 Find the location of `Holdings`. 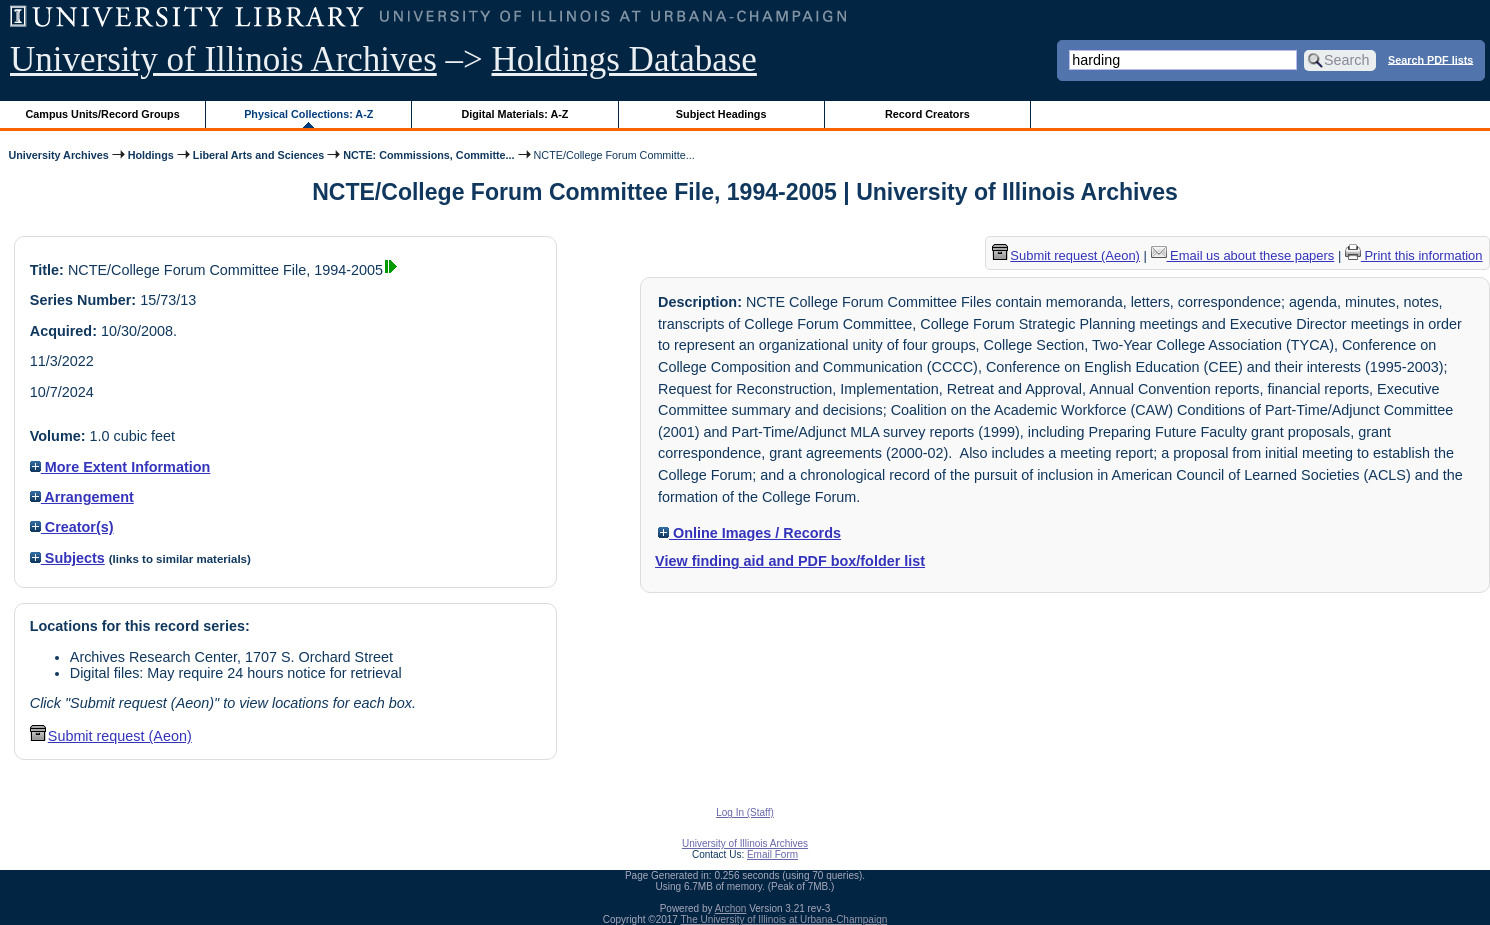

Holdings is located at coordinates (151, 155).